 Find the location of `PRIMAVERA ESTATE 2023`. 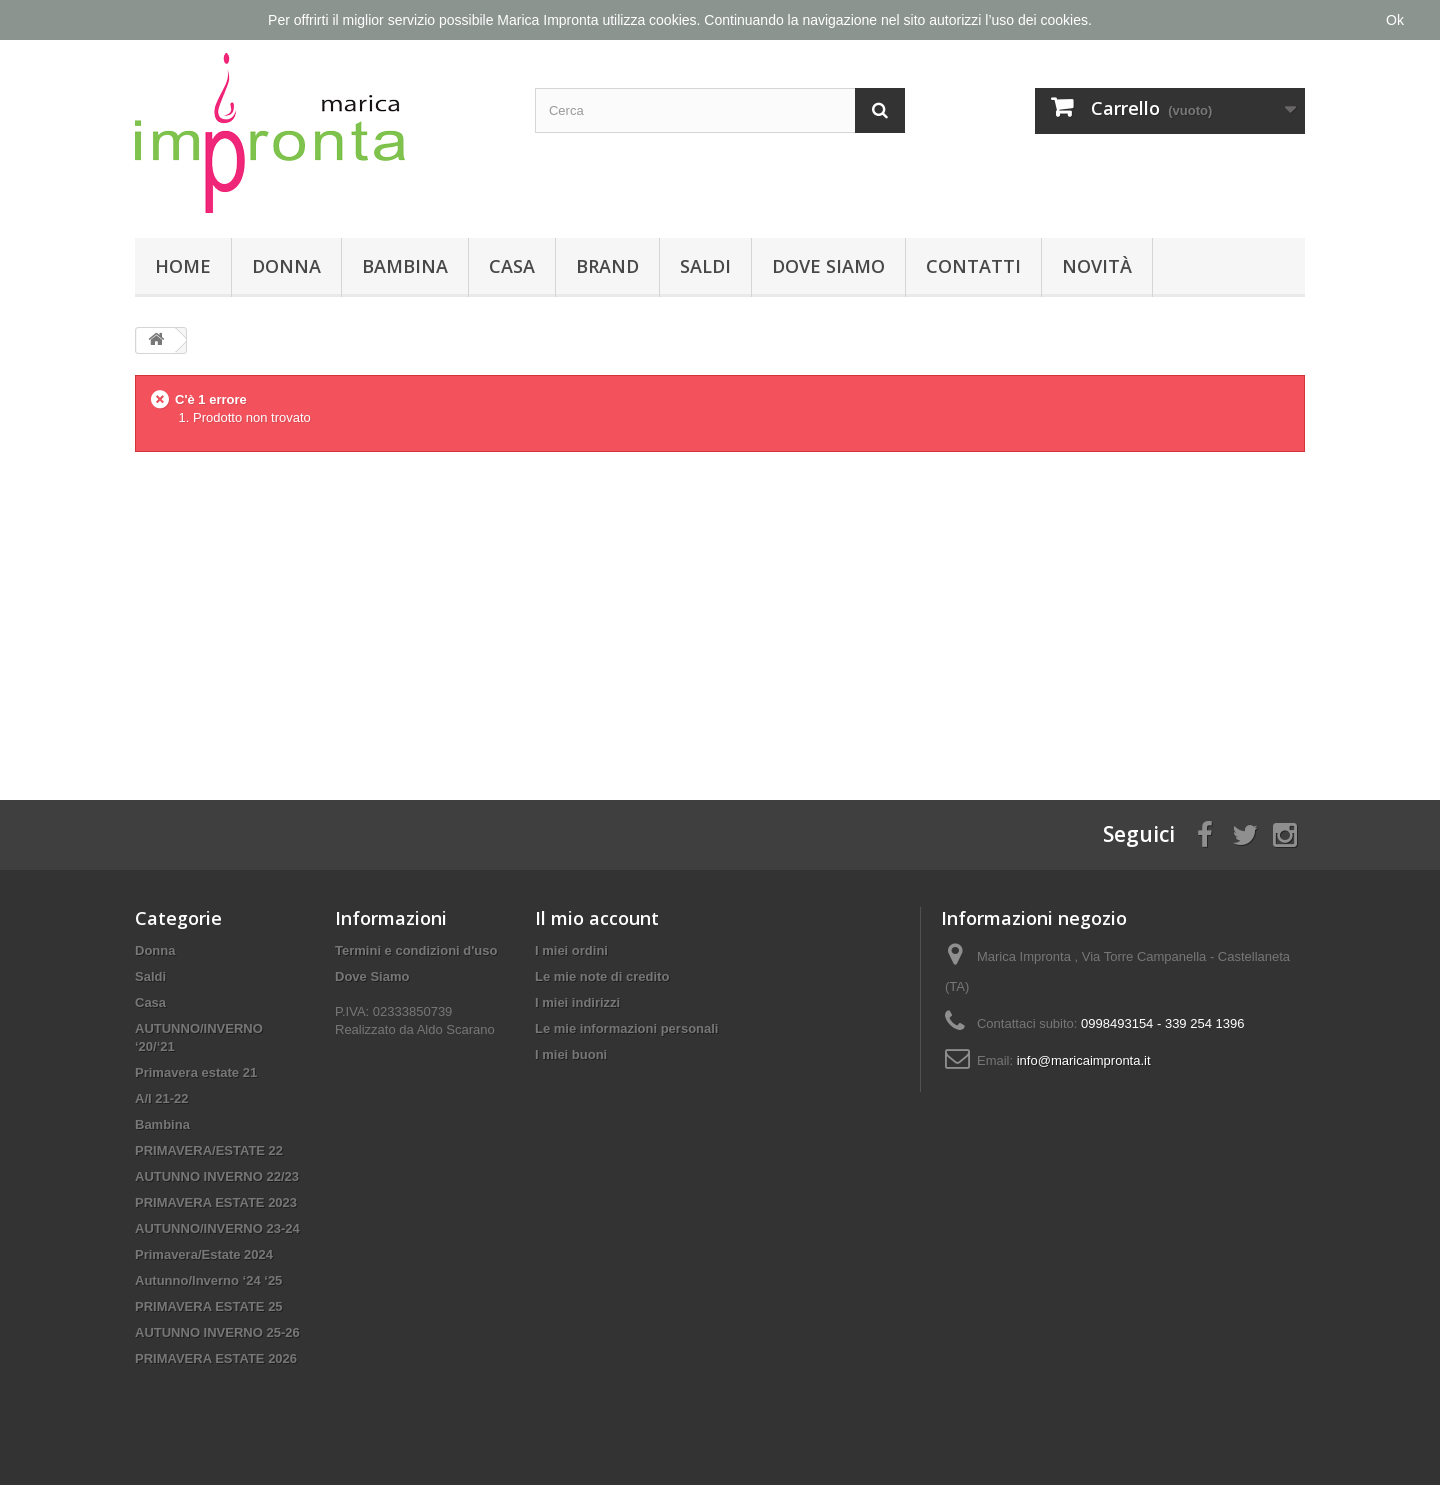

PRIMAVERA ESTATE 2023 is located at coordinates (216, 1202).